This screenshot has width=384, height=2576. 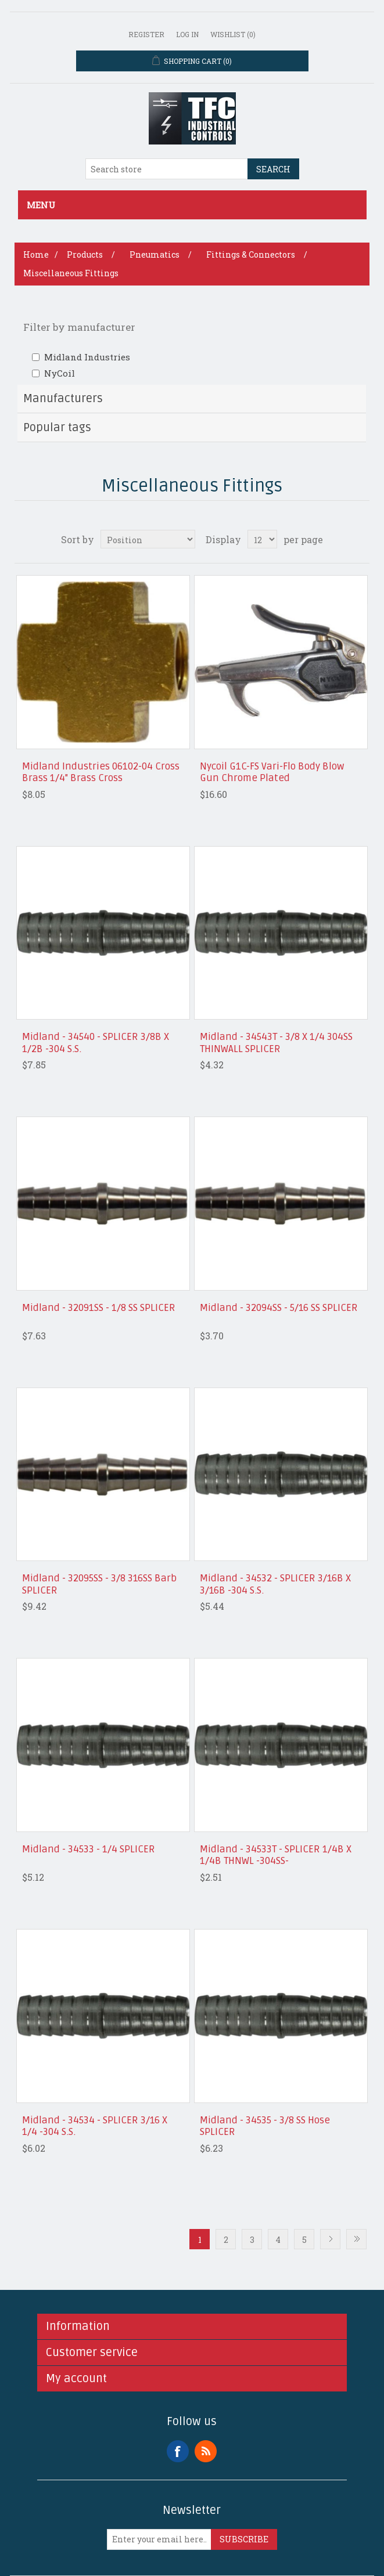 What do you see at coordinates (244, 2539) in the screenshot?
I see `Subscribe` at bounding box center [244, 2539].